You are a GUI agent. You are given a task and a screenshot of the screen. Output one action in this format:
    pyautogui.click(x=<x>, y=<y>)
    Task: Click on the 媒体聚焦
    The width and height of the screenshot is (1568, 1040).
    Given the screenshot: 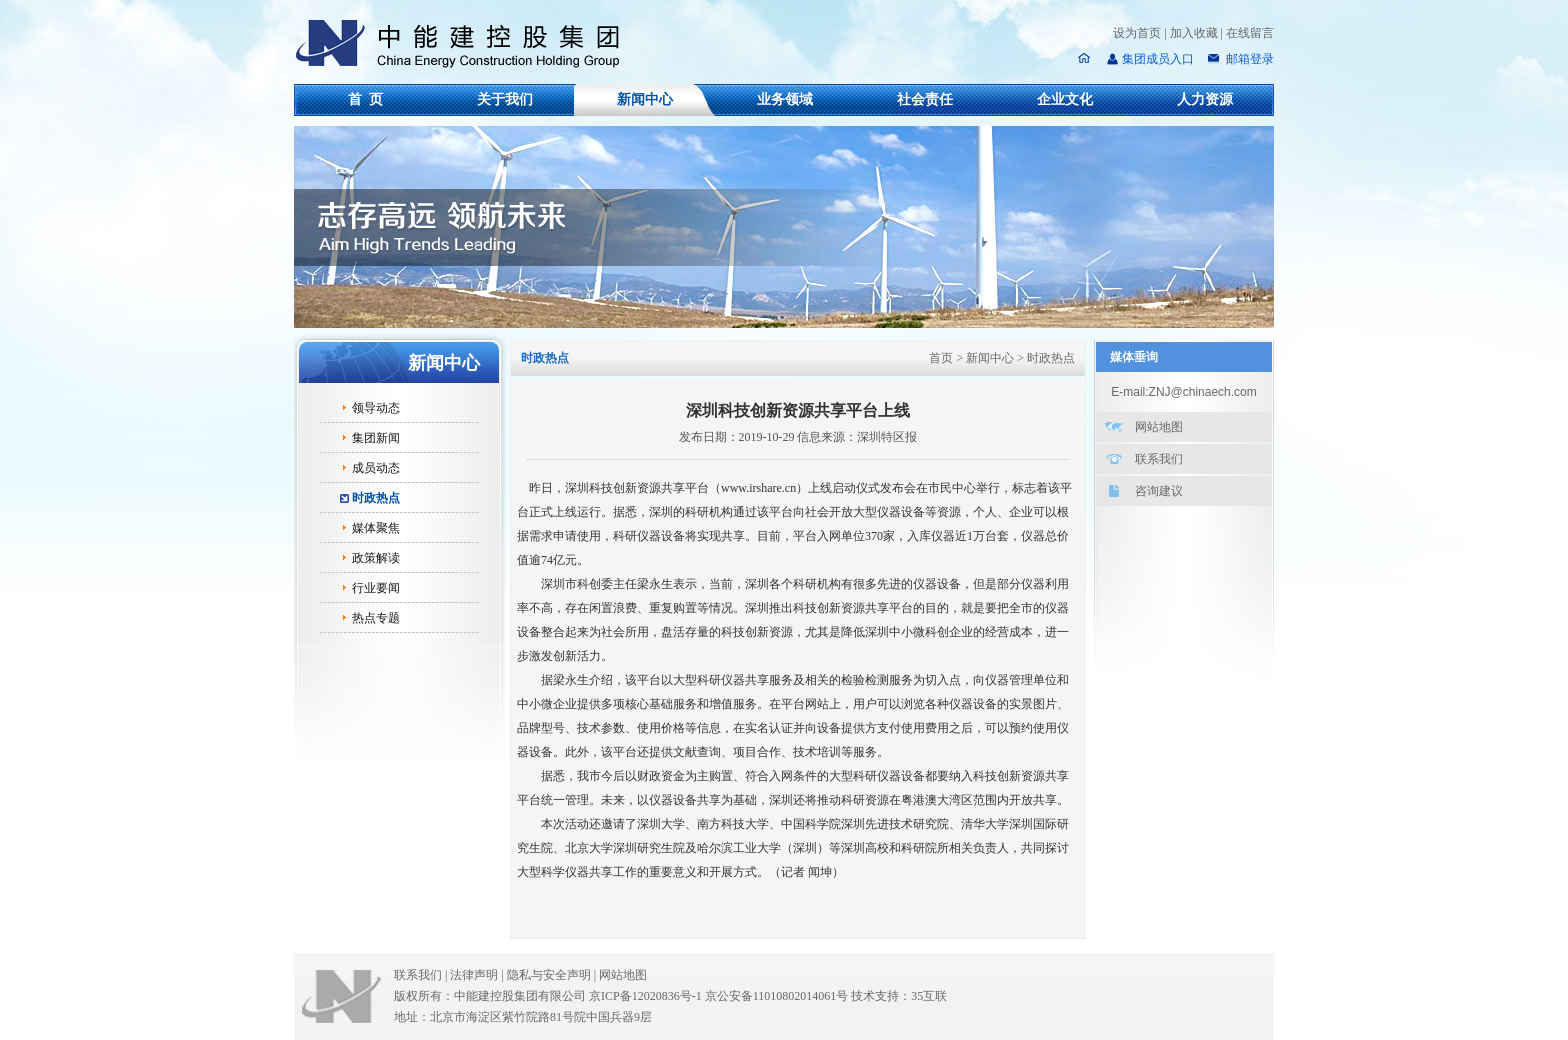 What is the action you would take?
    pyautogui.click(x=376, y=528)
    